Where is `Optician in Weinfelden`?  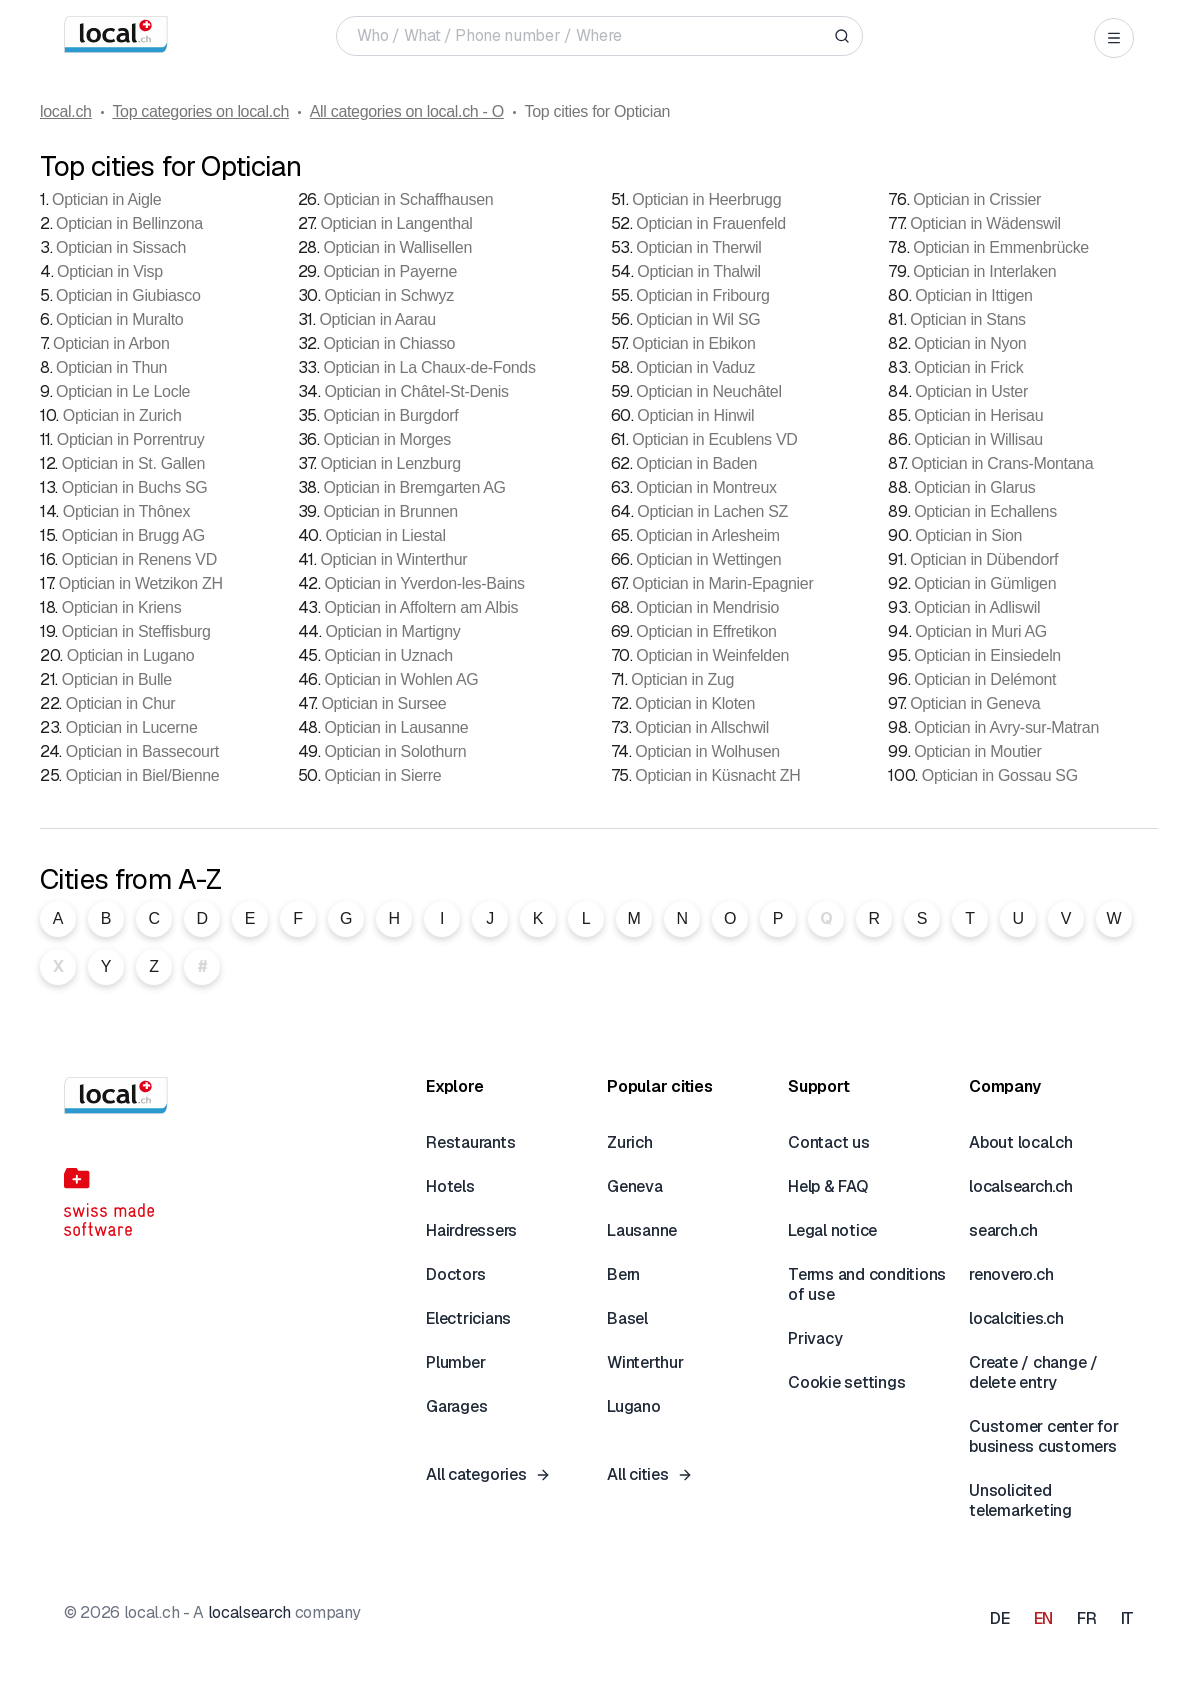
Optician in Weinfelden is located at coordinates (712, 655).